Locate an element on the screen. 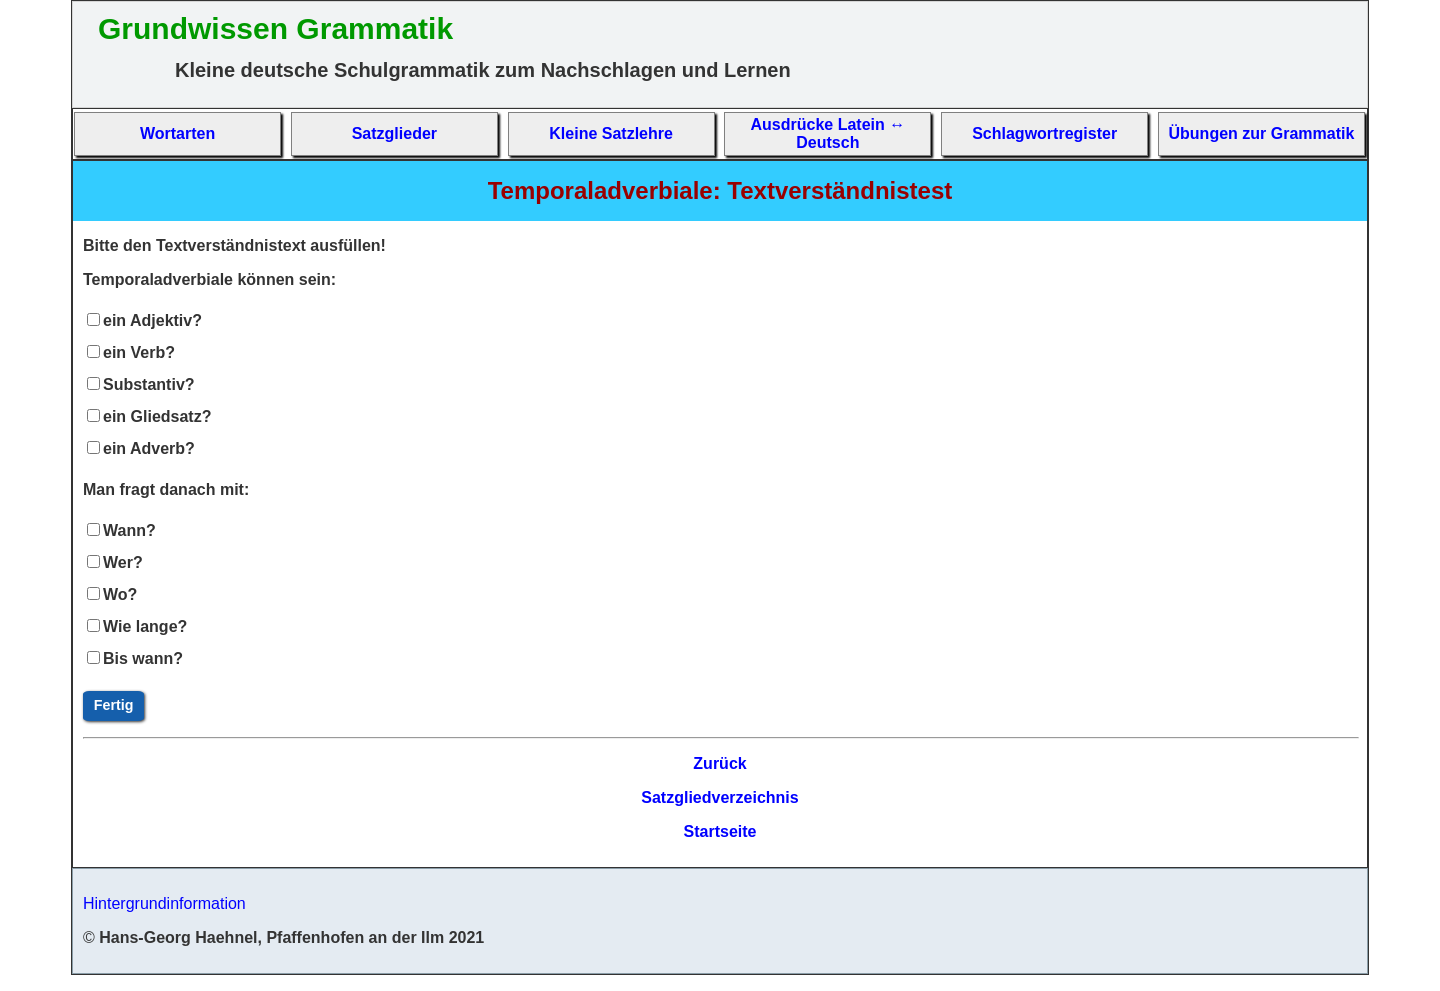 The width and height of the screenshot is (1440, 991). ein Adjektiv? is located at coordinates (152, 320).